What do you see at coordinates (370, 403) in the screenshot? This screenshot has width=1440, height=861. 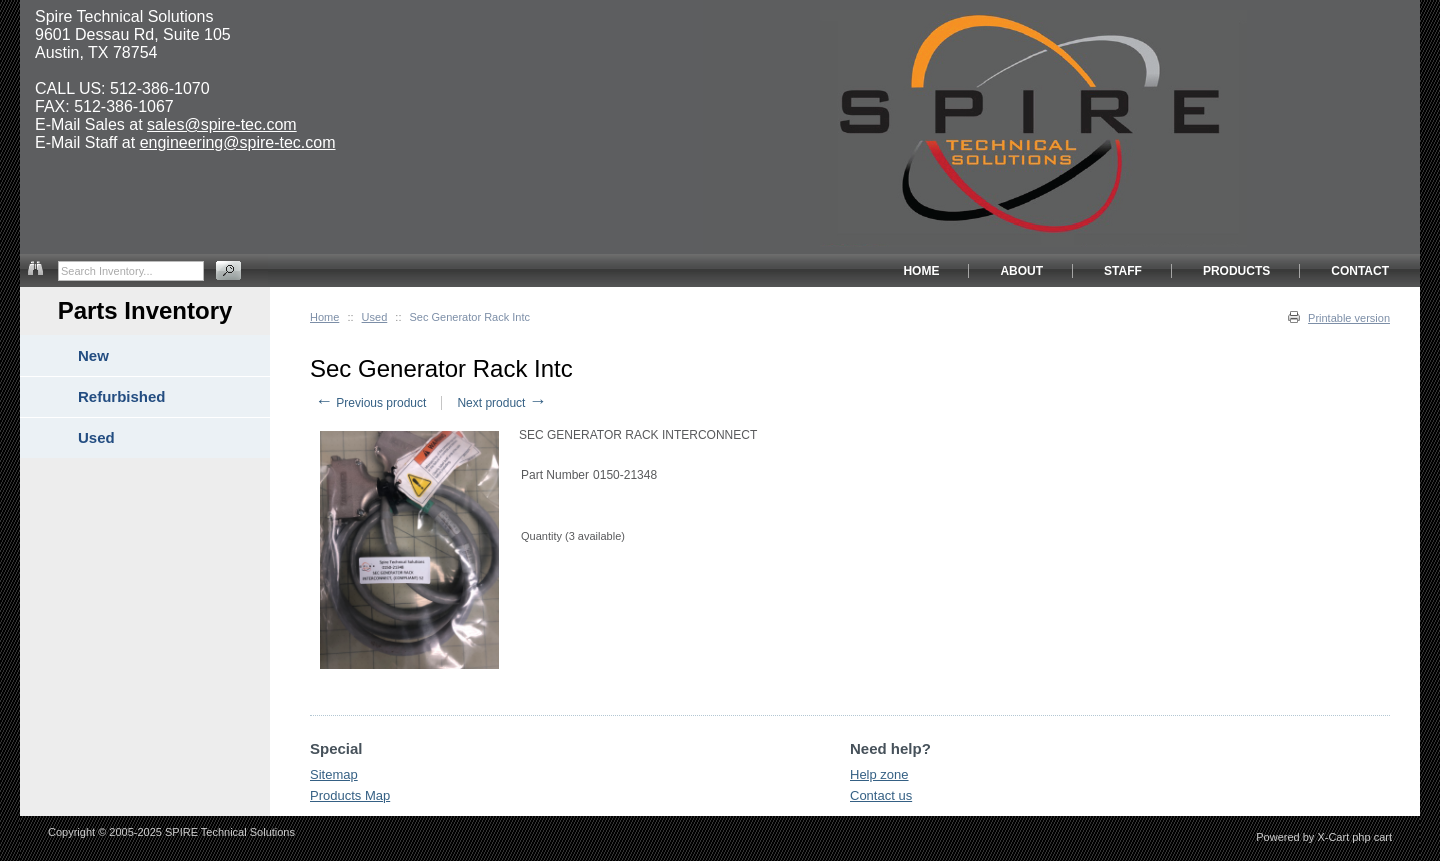 I see `Previous product` at bounding box center [370, 403].